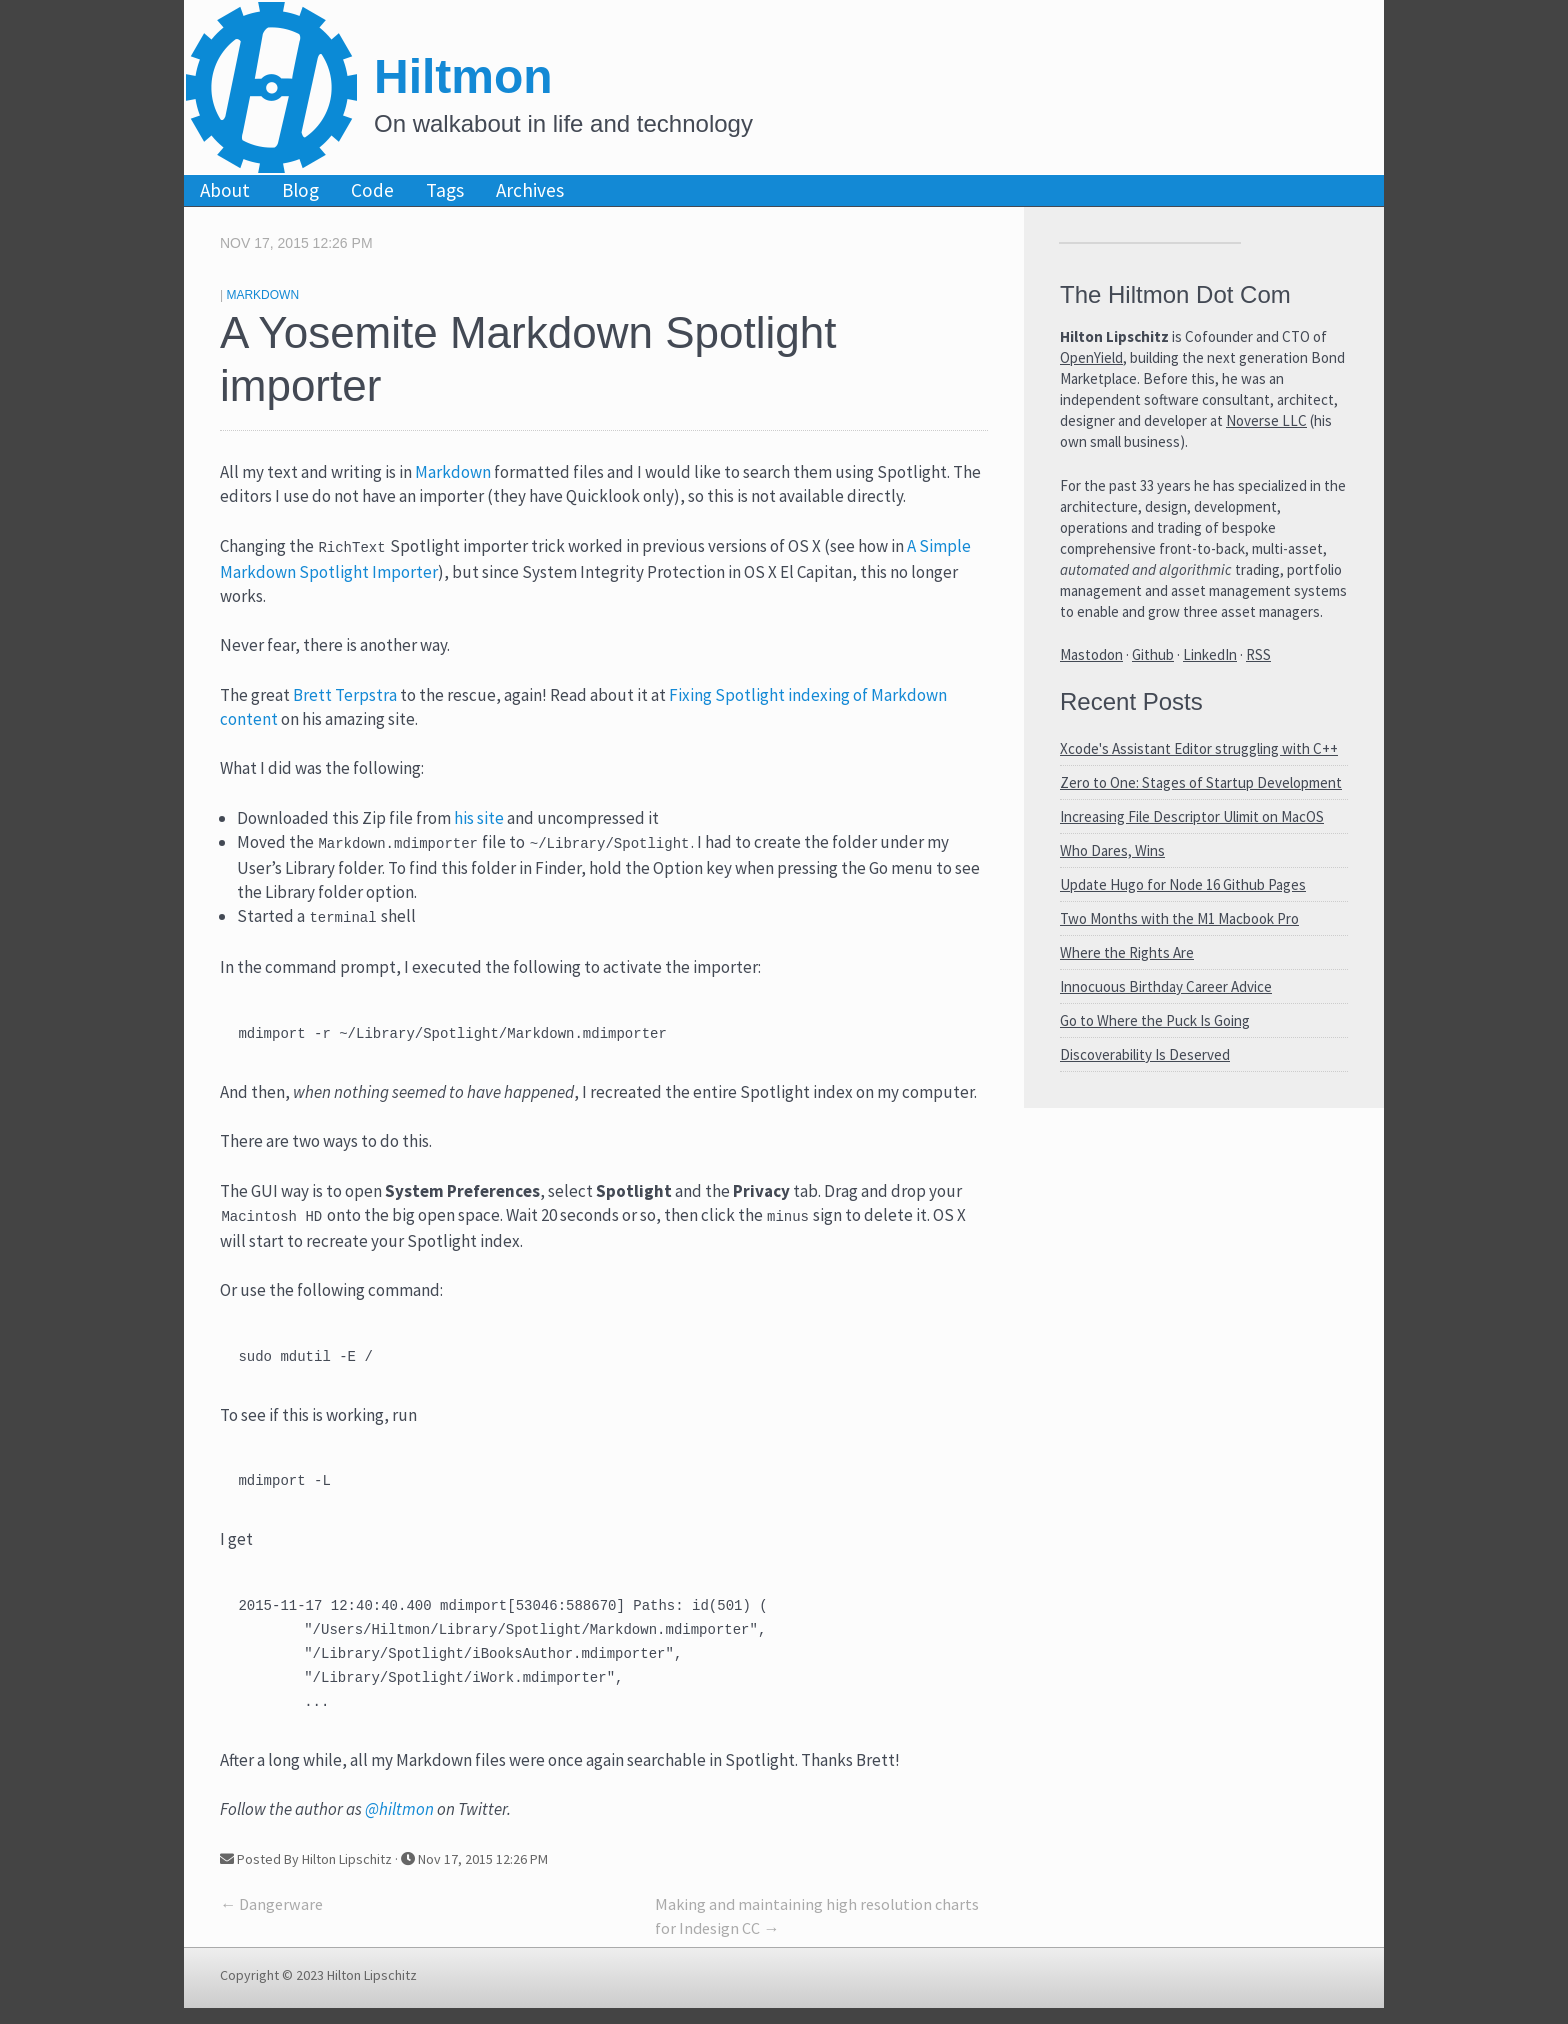  Describe the element at coordinates (1153, 654) in the screenshot. I see `Github` at that location.